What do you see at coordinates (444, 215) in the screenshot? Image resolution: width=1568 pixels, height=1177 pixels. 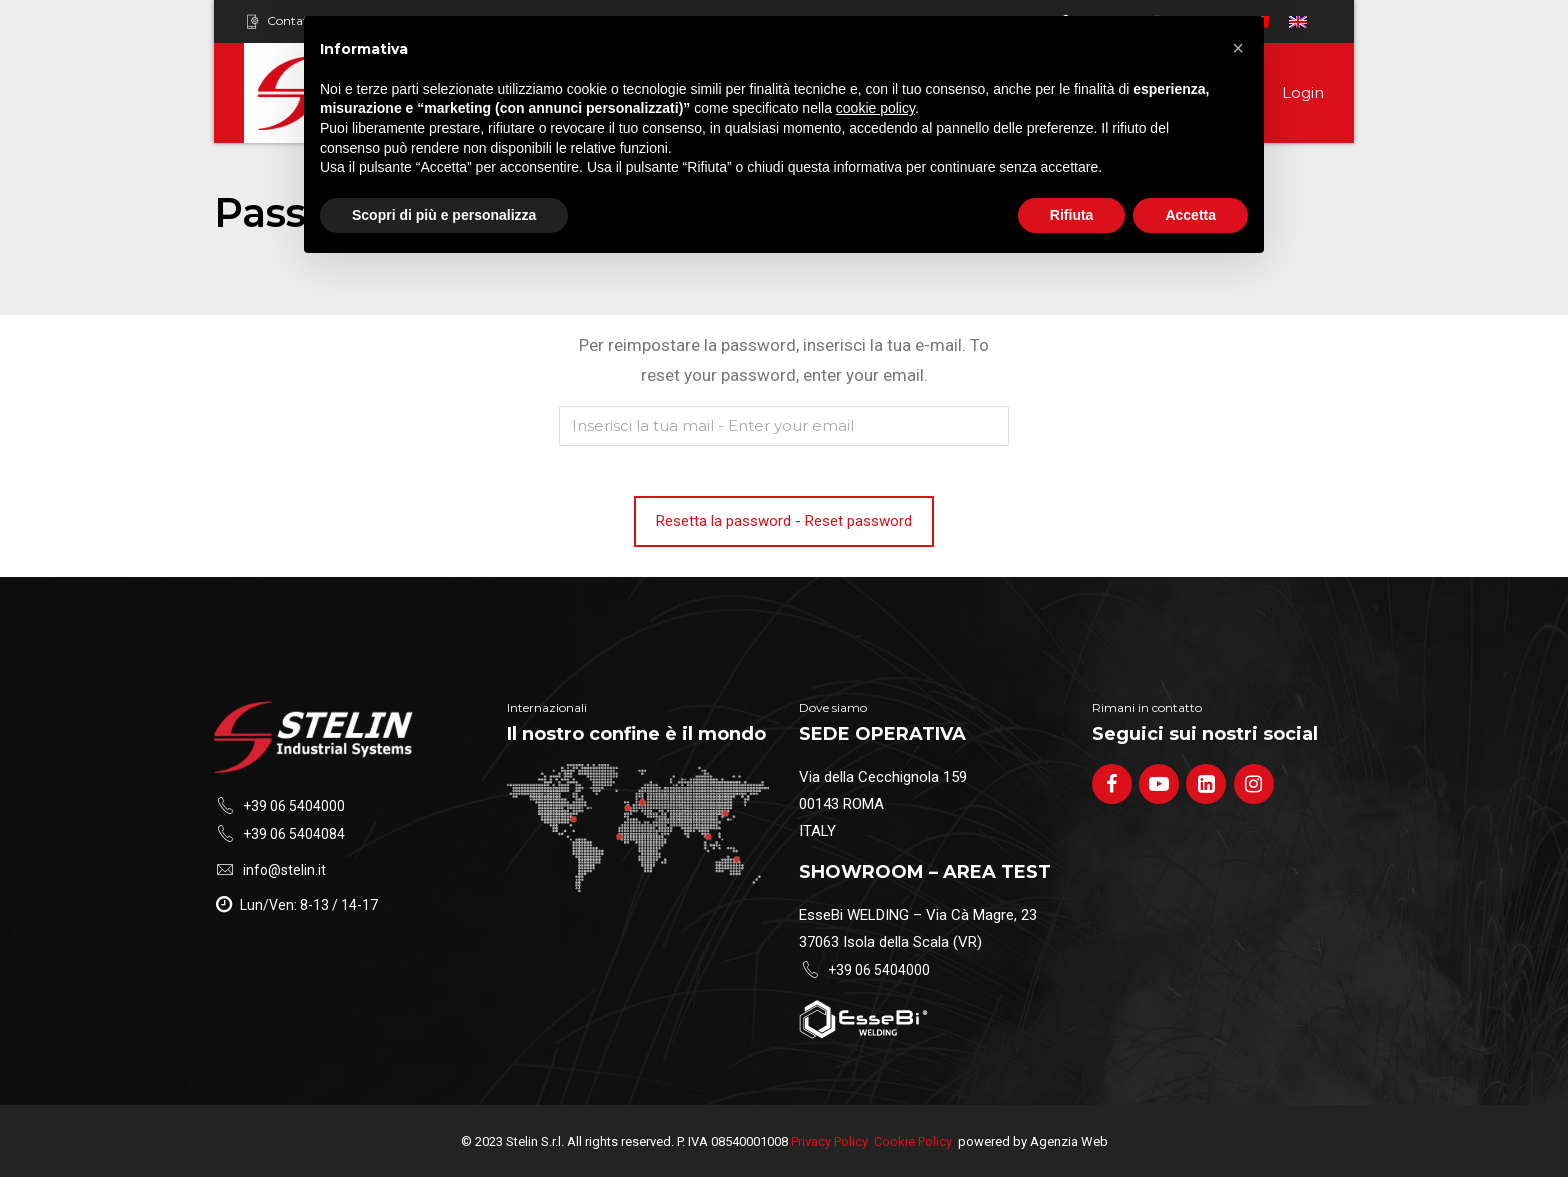 I see `Scopri di più e personalizza [button]` at bounding box center [444, 215].